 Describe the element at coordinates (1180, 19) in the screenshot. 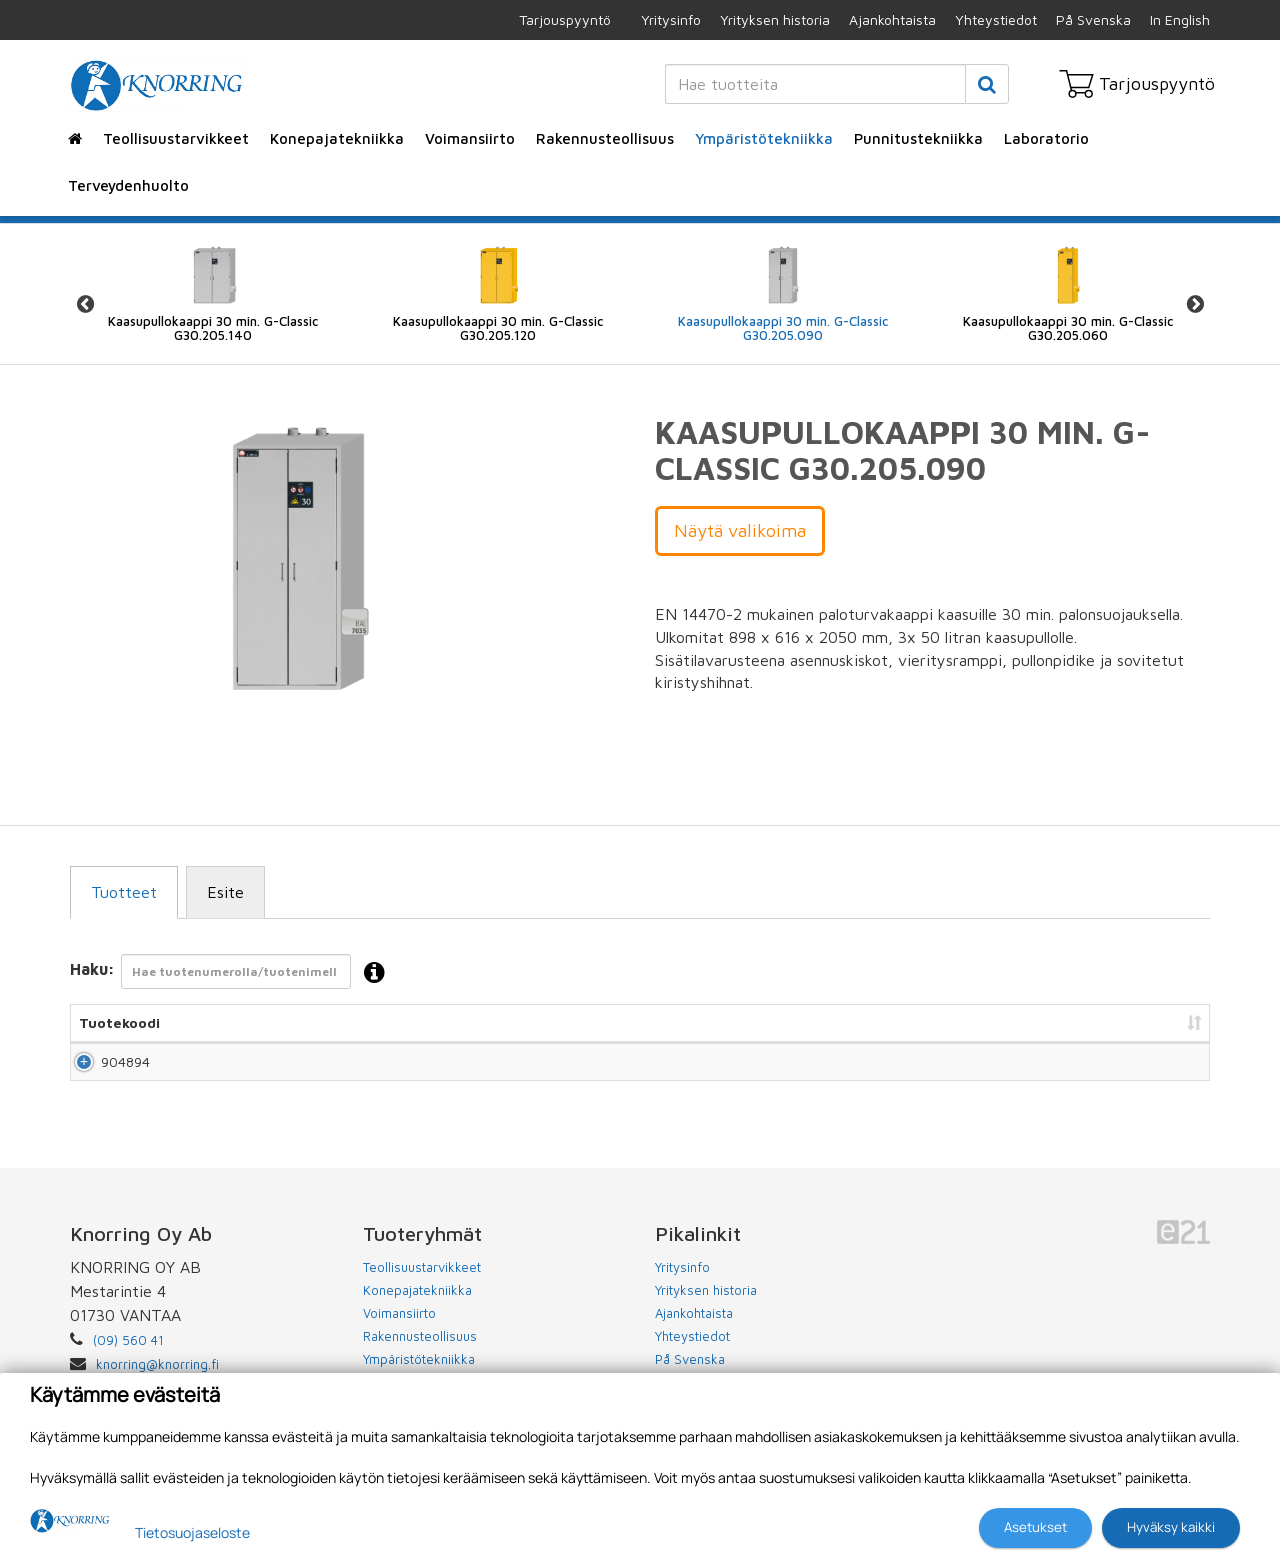

I see `In English` at that location.